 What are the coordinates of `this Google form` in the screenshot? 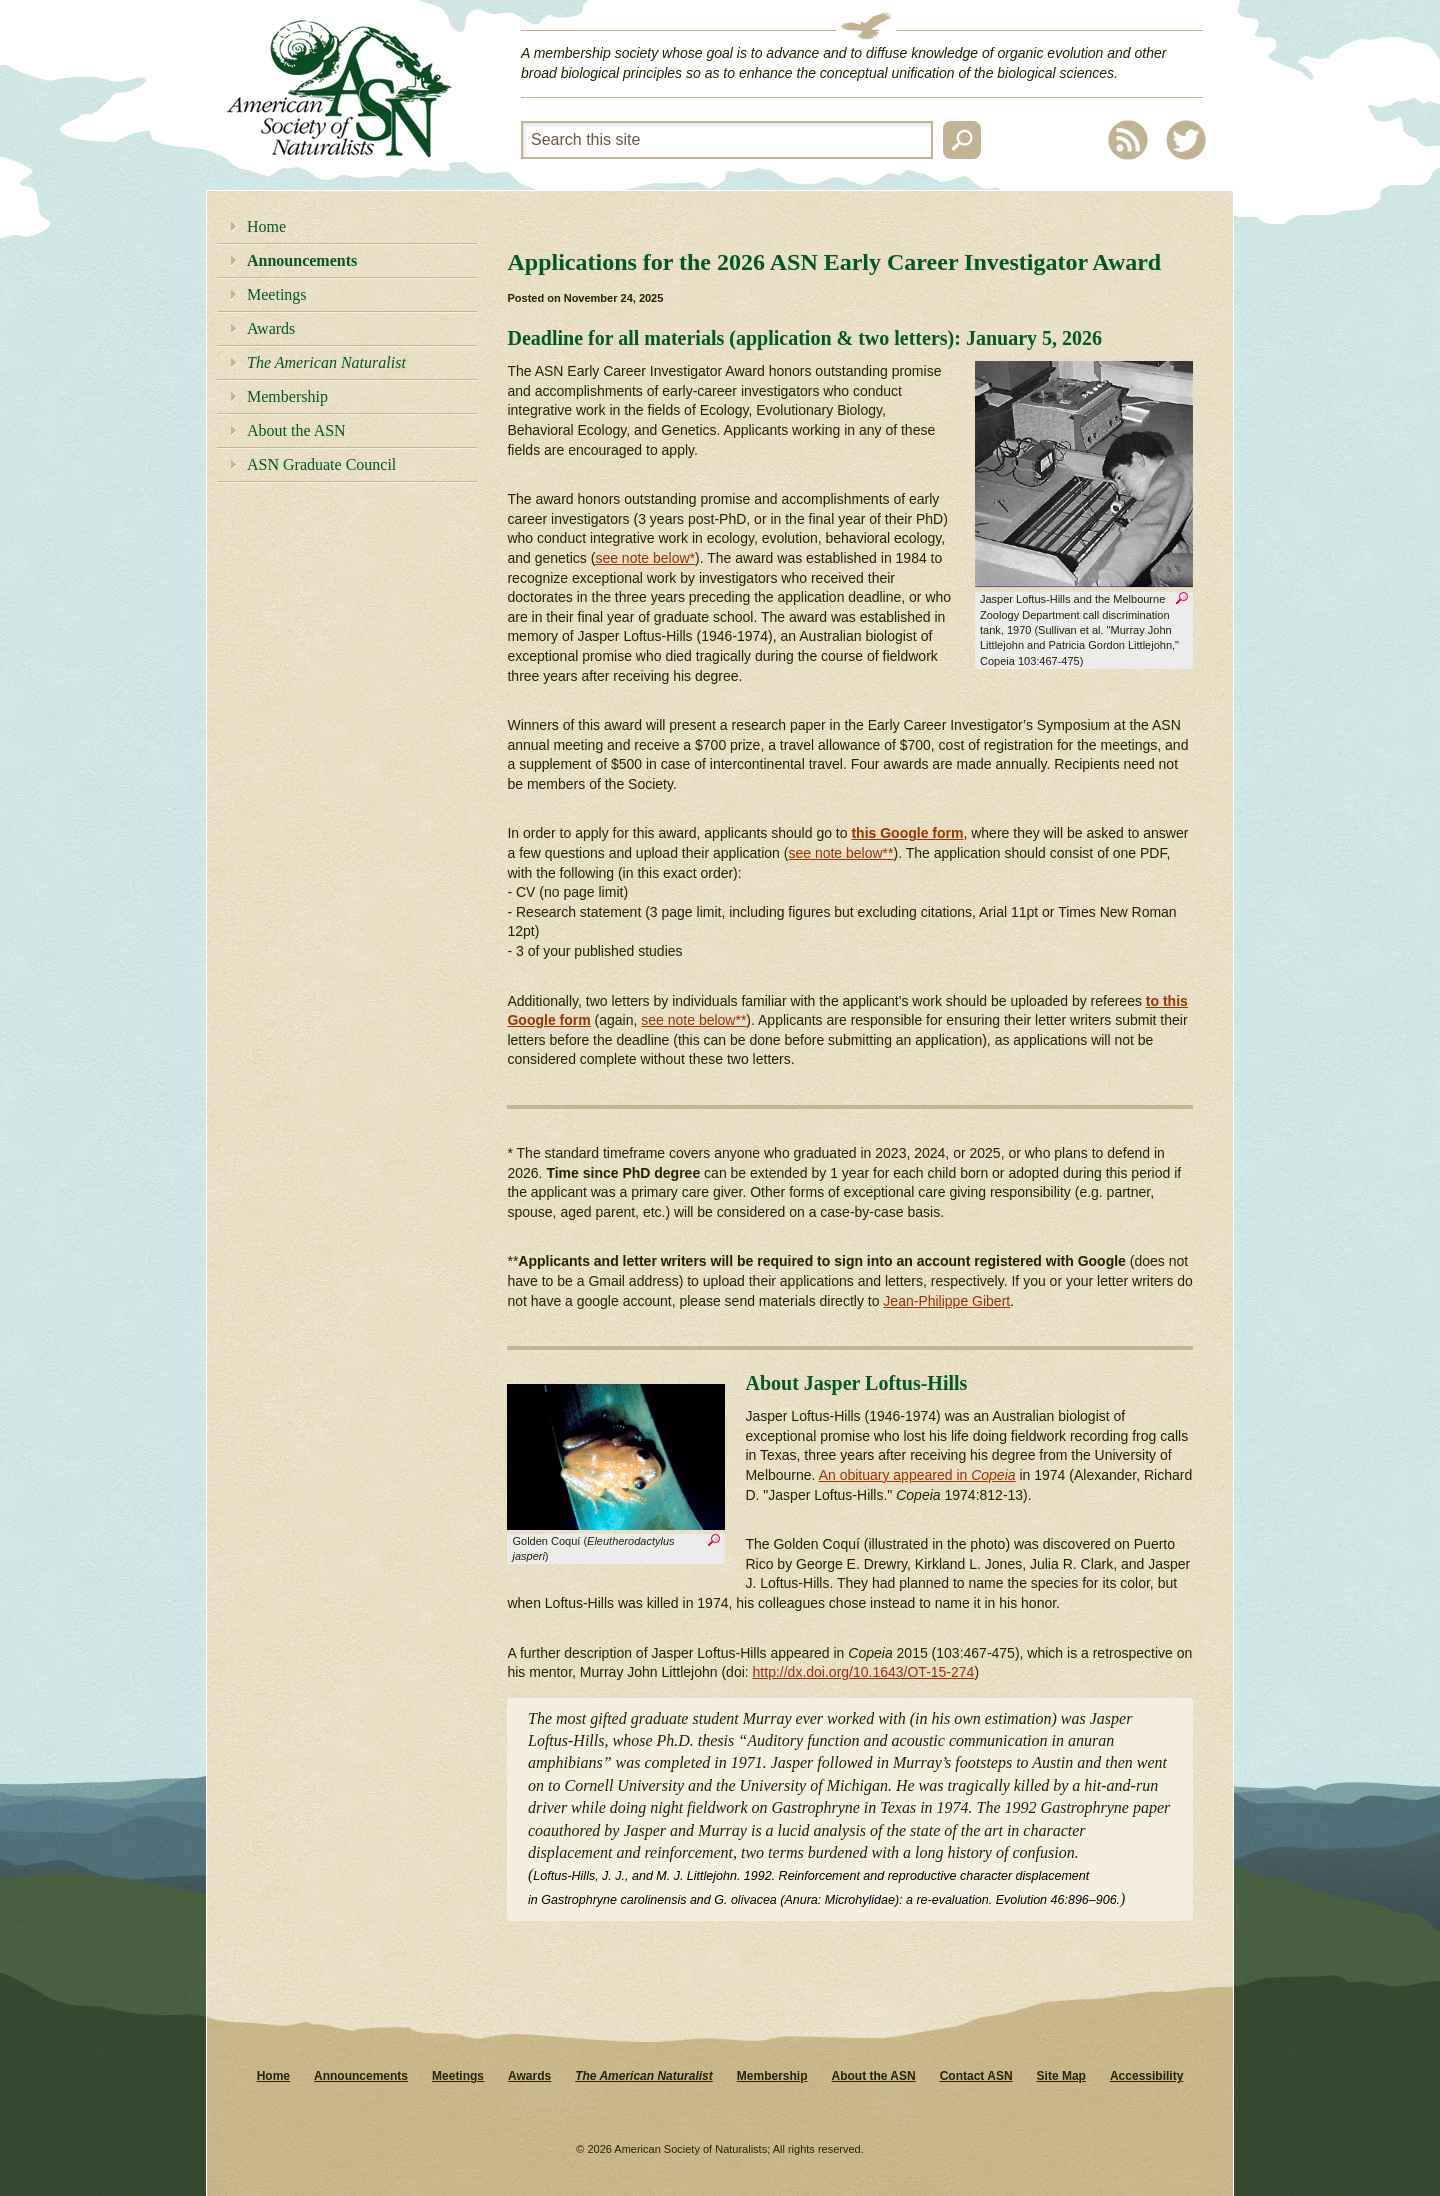 It's located at (907, 833).